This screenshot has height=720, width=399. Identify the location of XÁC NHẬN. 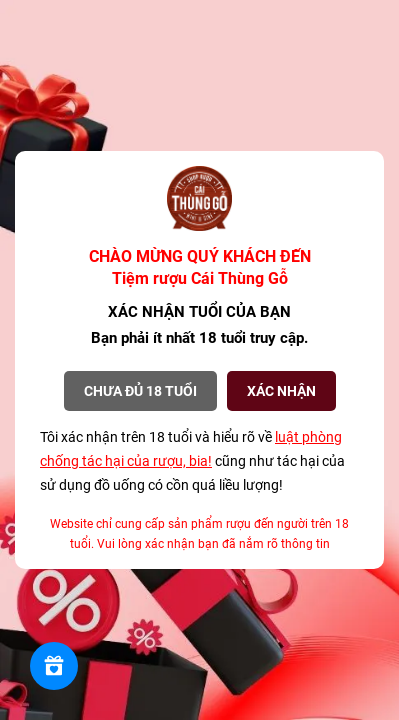
(281, 391).